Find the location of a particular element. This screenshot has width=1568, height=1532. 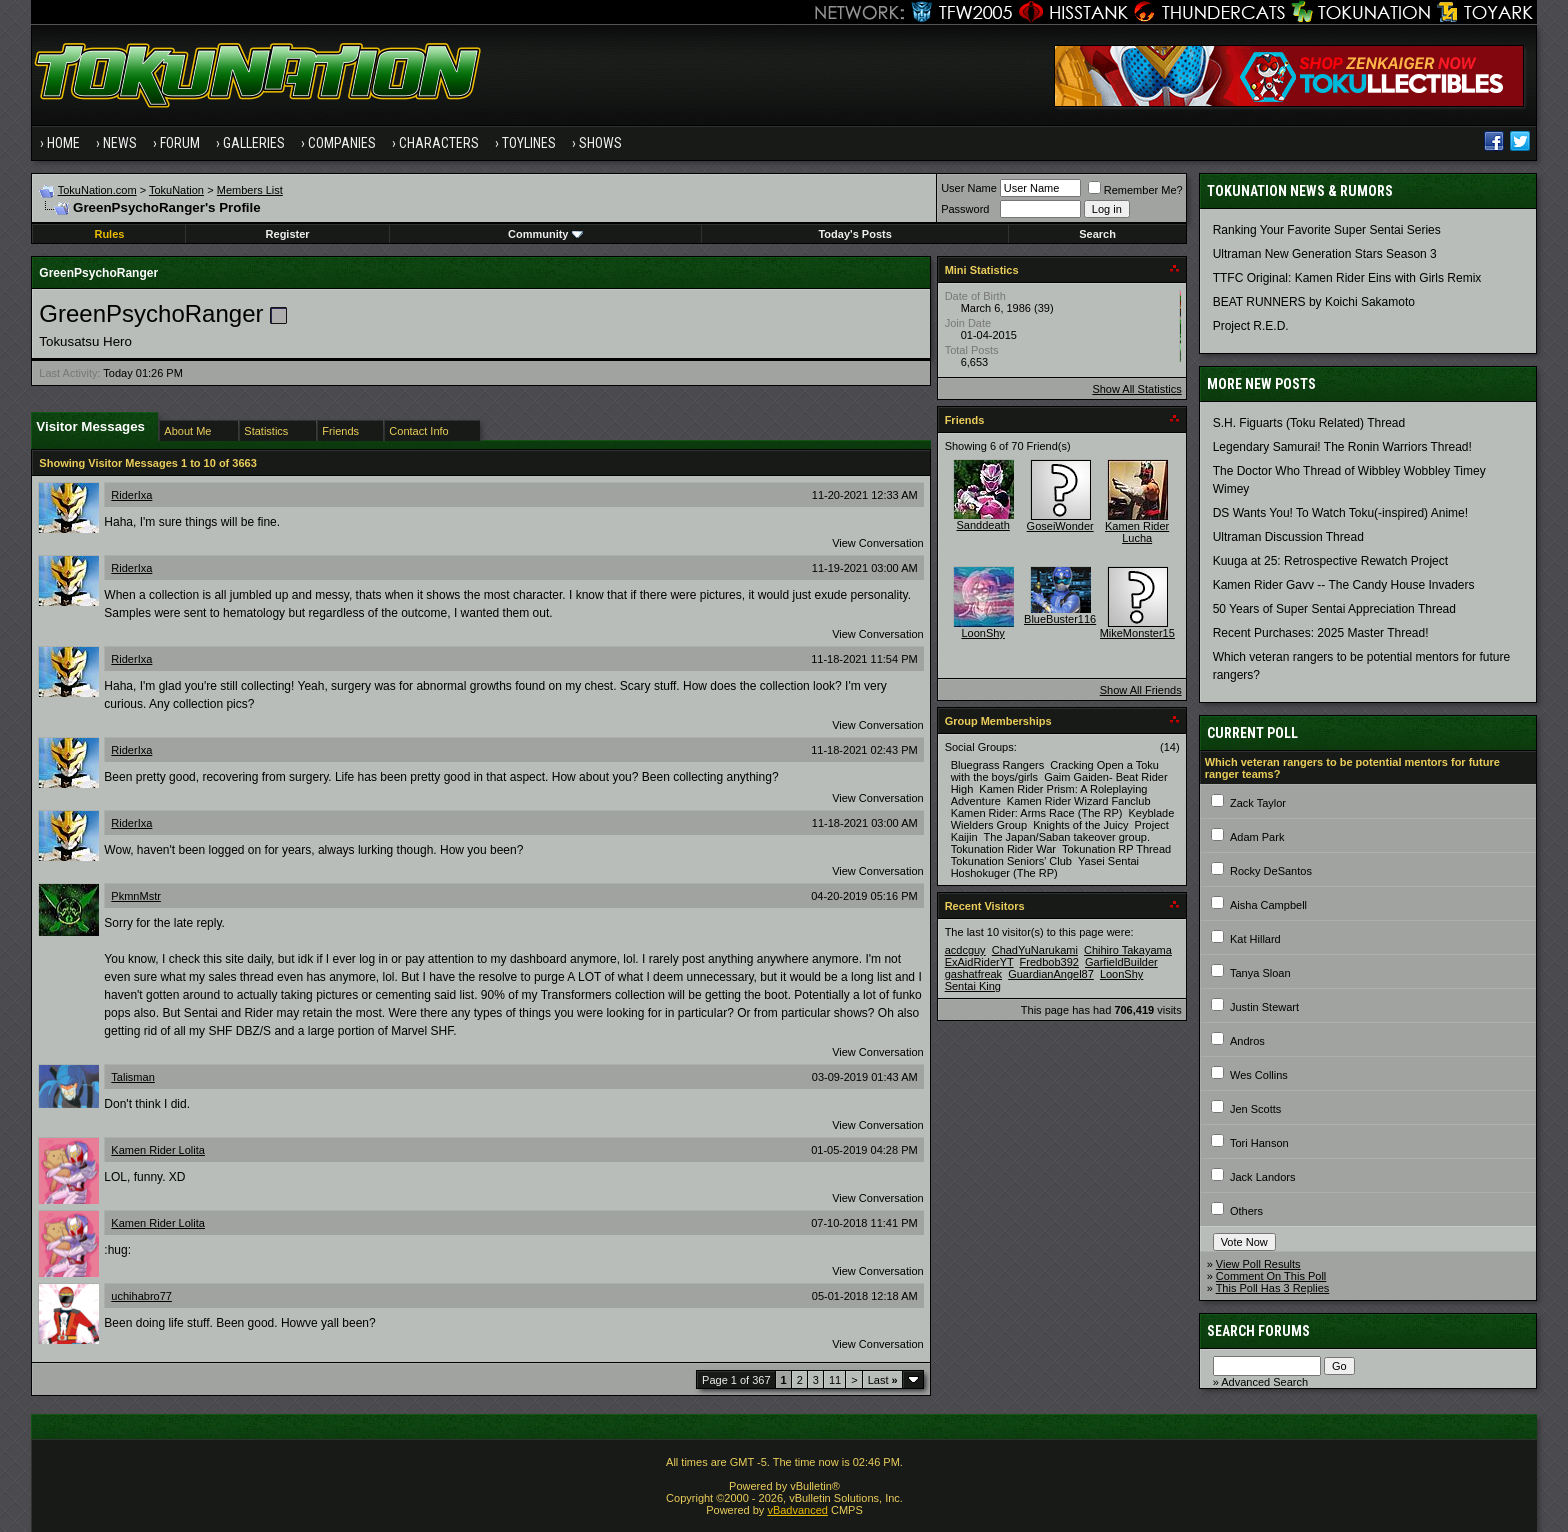

BEAT RUNNERS by Koichi Sakamoto is located at coordinates (1314, 302).